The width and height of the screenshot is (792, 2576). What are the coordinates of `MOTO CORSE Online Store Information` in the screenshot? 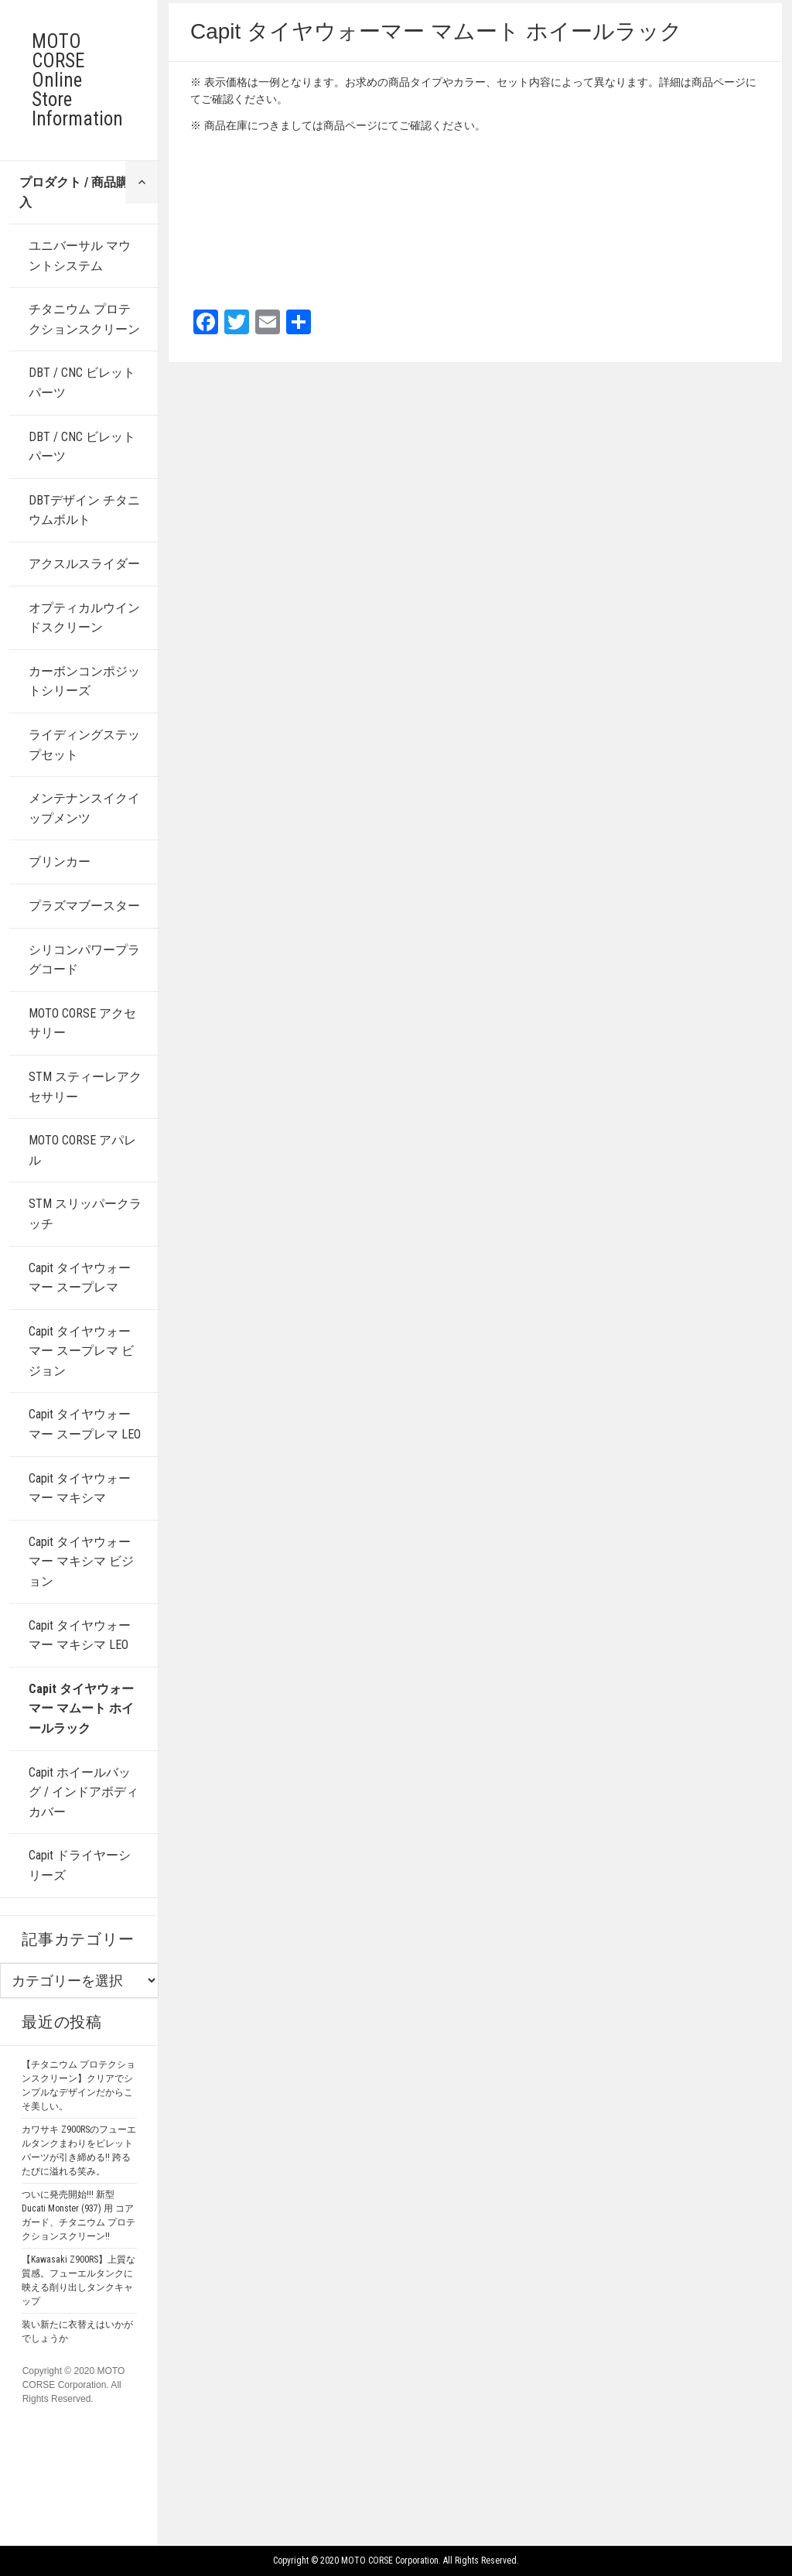 It's located at (77, 80).